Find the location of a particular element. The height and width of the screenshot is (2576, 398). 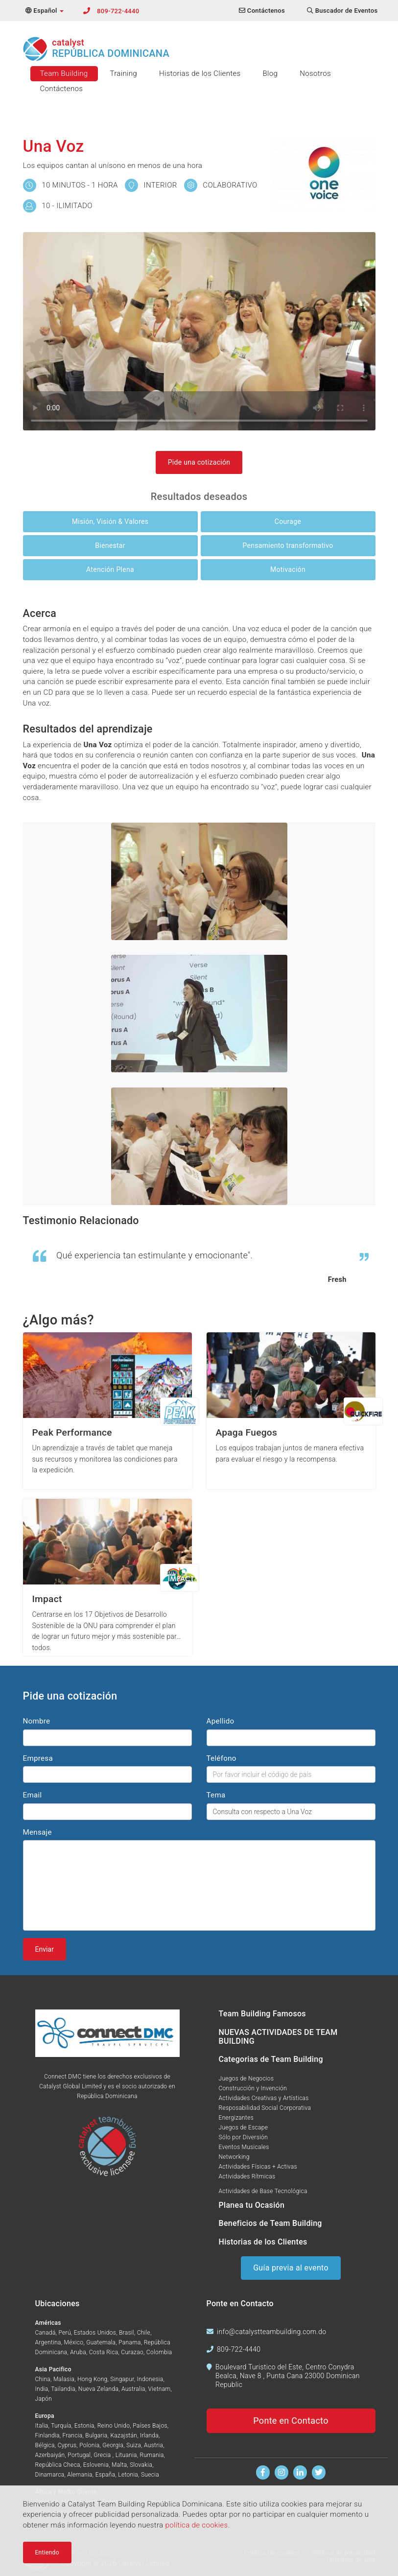

Tailandia is located at coordinates (63, 2389).